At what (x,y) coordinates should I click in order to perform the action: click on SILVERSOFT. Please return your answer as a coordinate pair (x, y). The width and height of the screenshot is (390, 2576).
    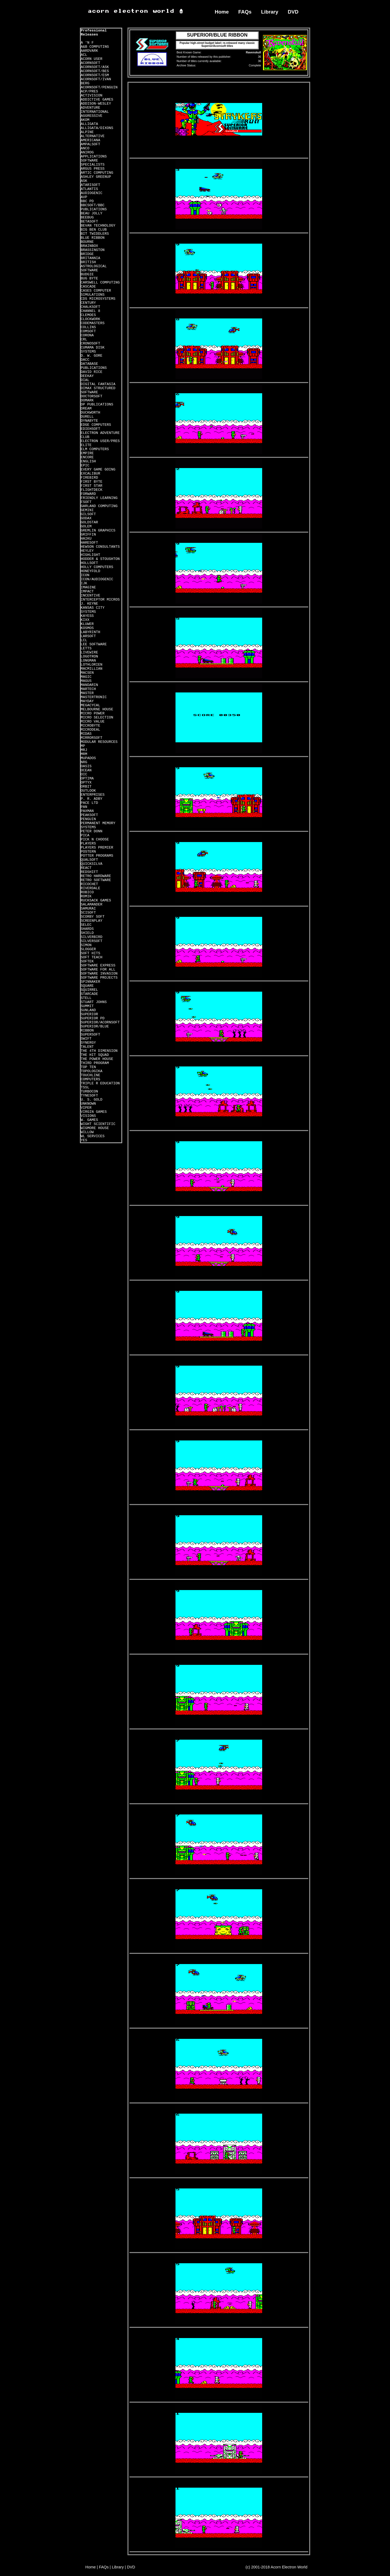
    Looking at the image, I should click on (91, 941).